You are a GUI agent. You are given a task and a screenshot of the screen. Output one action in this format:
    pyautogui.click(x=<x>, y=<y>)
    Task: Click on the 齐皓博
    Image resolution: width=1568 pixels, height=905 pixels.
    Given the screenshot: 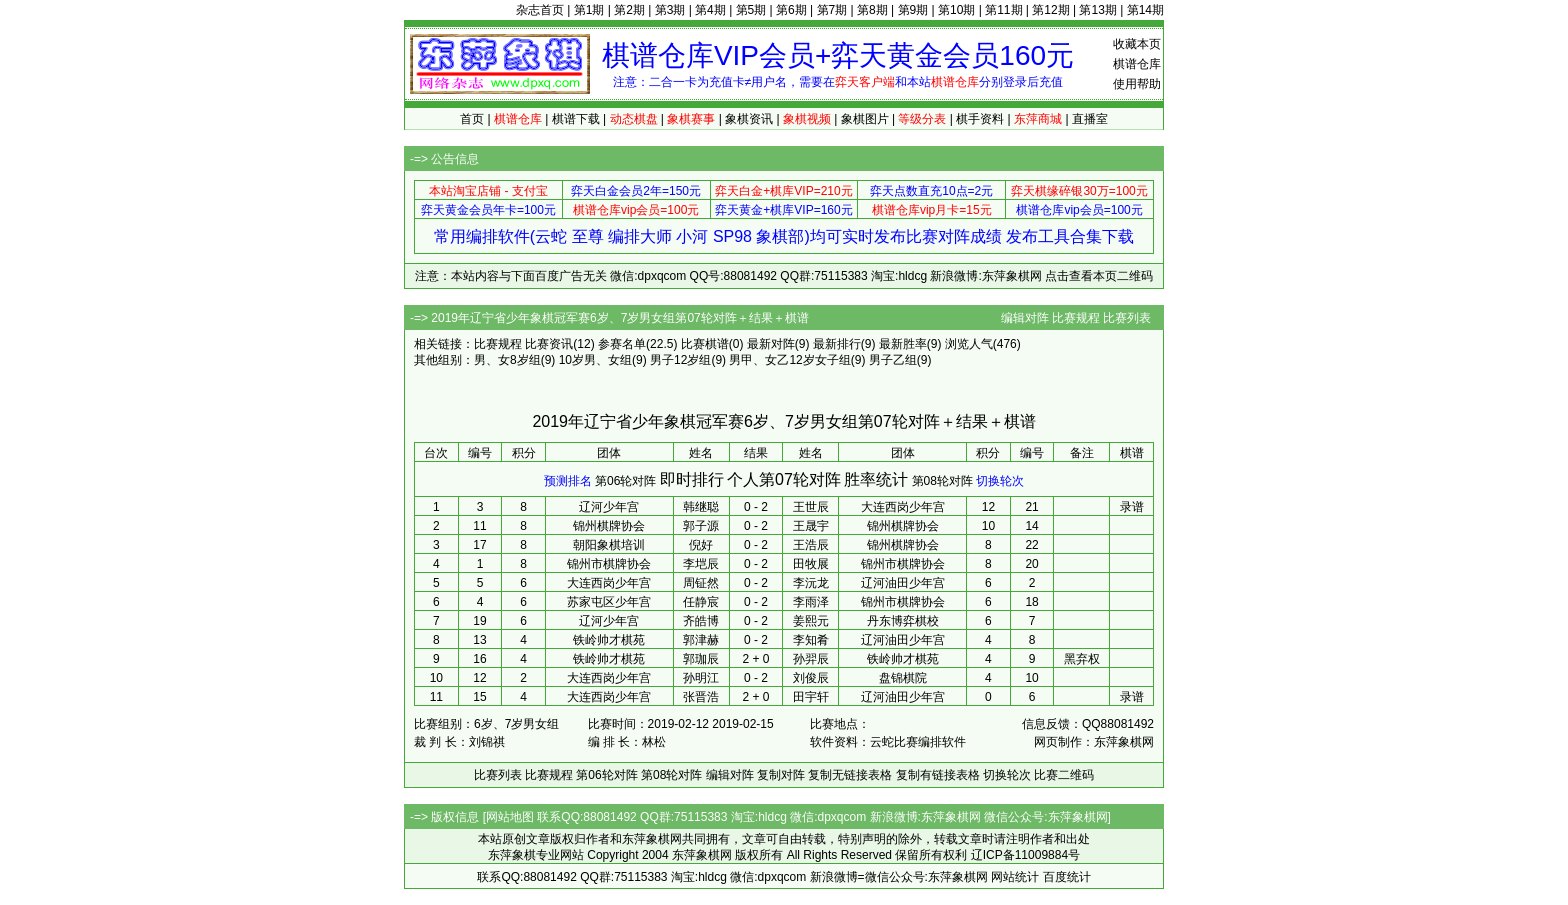 What is the action you would take?
    pyautogui.click(x=701, y=621)
    